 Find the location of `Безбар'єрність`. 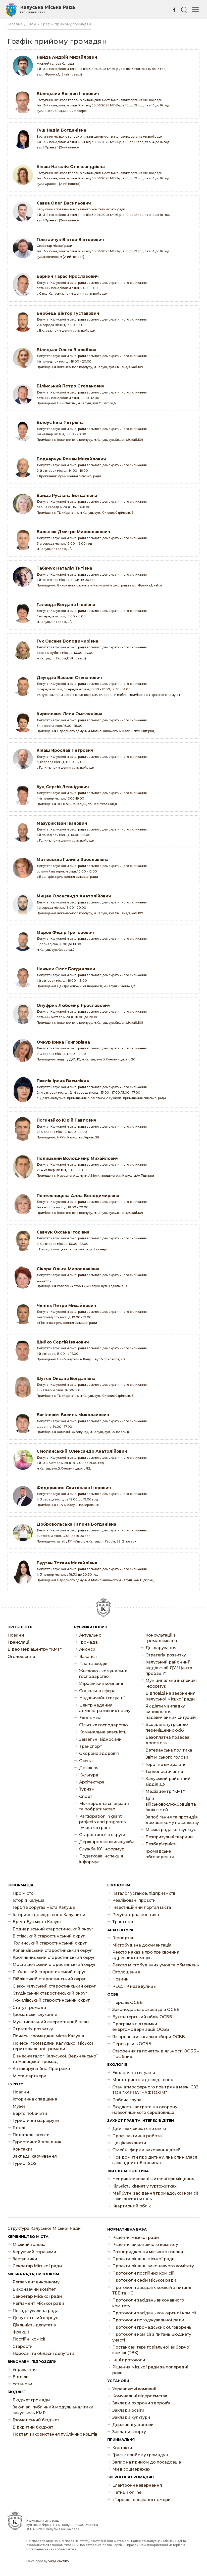

Безбар'єрність is located at coordinates (161, 1844).